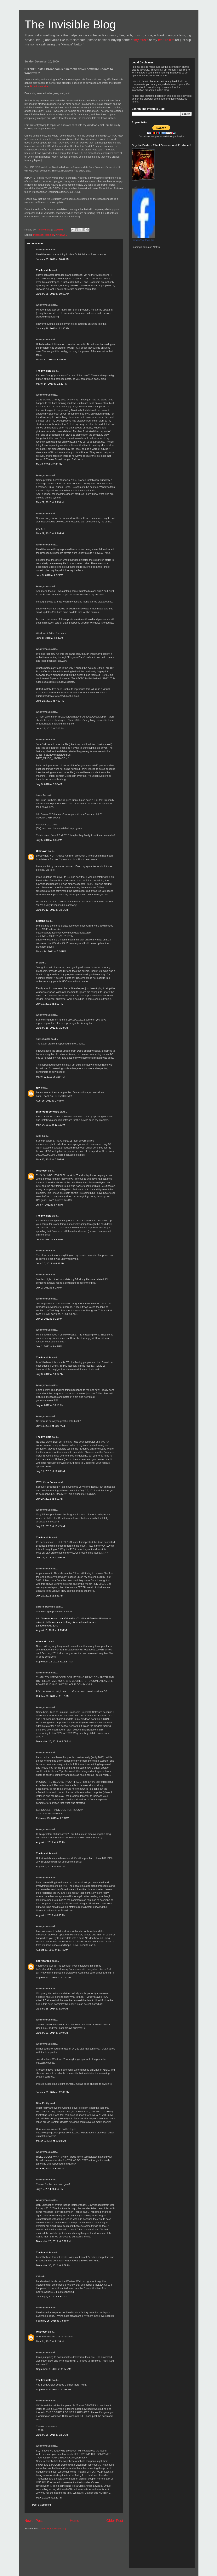  What do you see at coordinates (52, 293) in the screenshot?
I see `January 25, 2010 at 10:52 AM` at bounding box center [52, 293].